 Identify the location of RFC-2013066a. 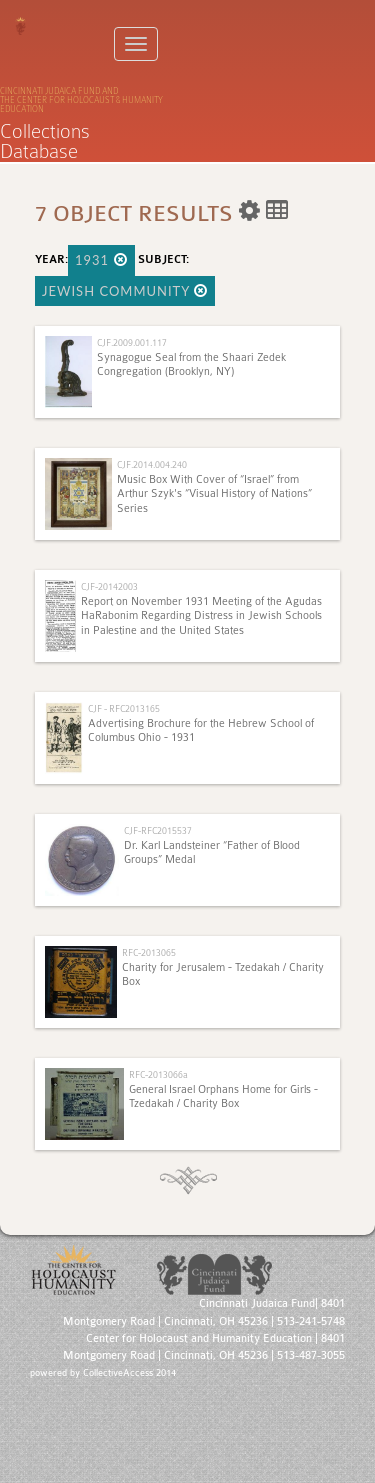
(158, 1074).